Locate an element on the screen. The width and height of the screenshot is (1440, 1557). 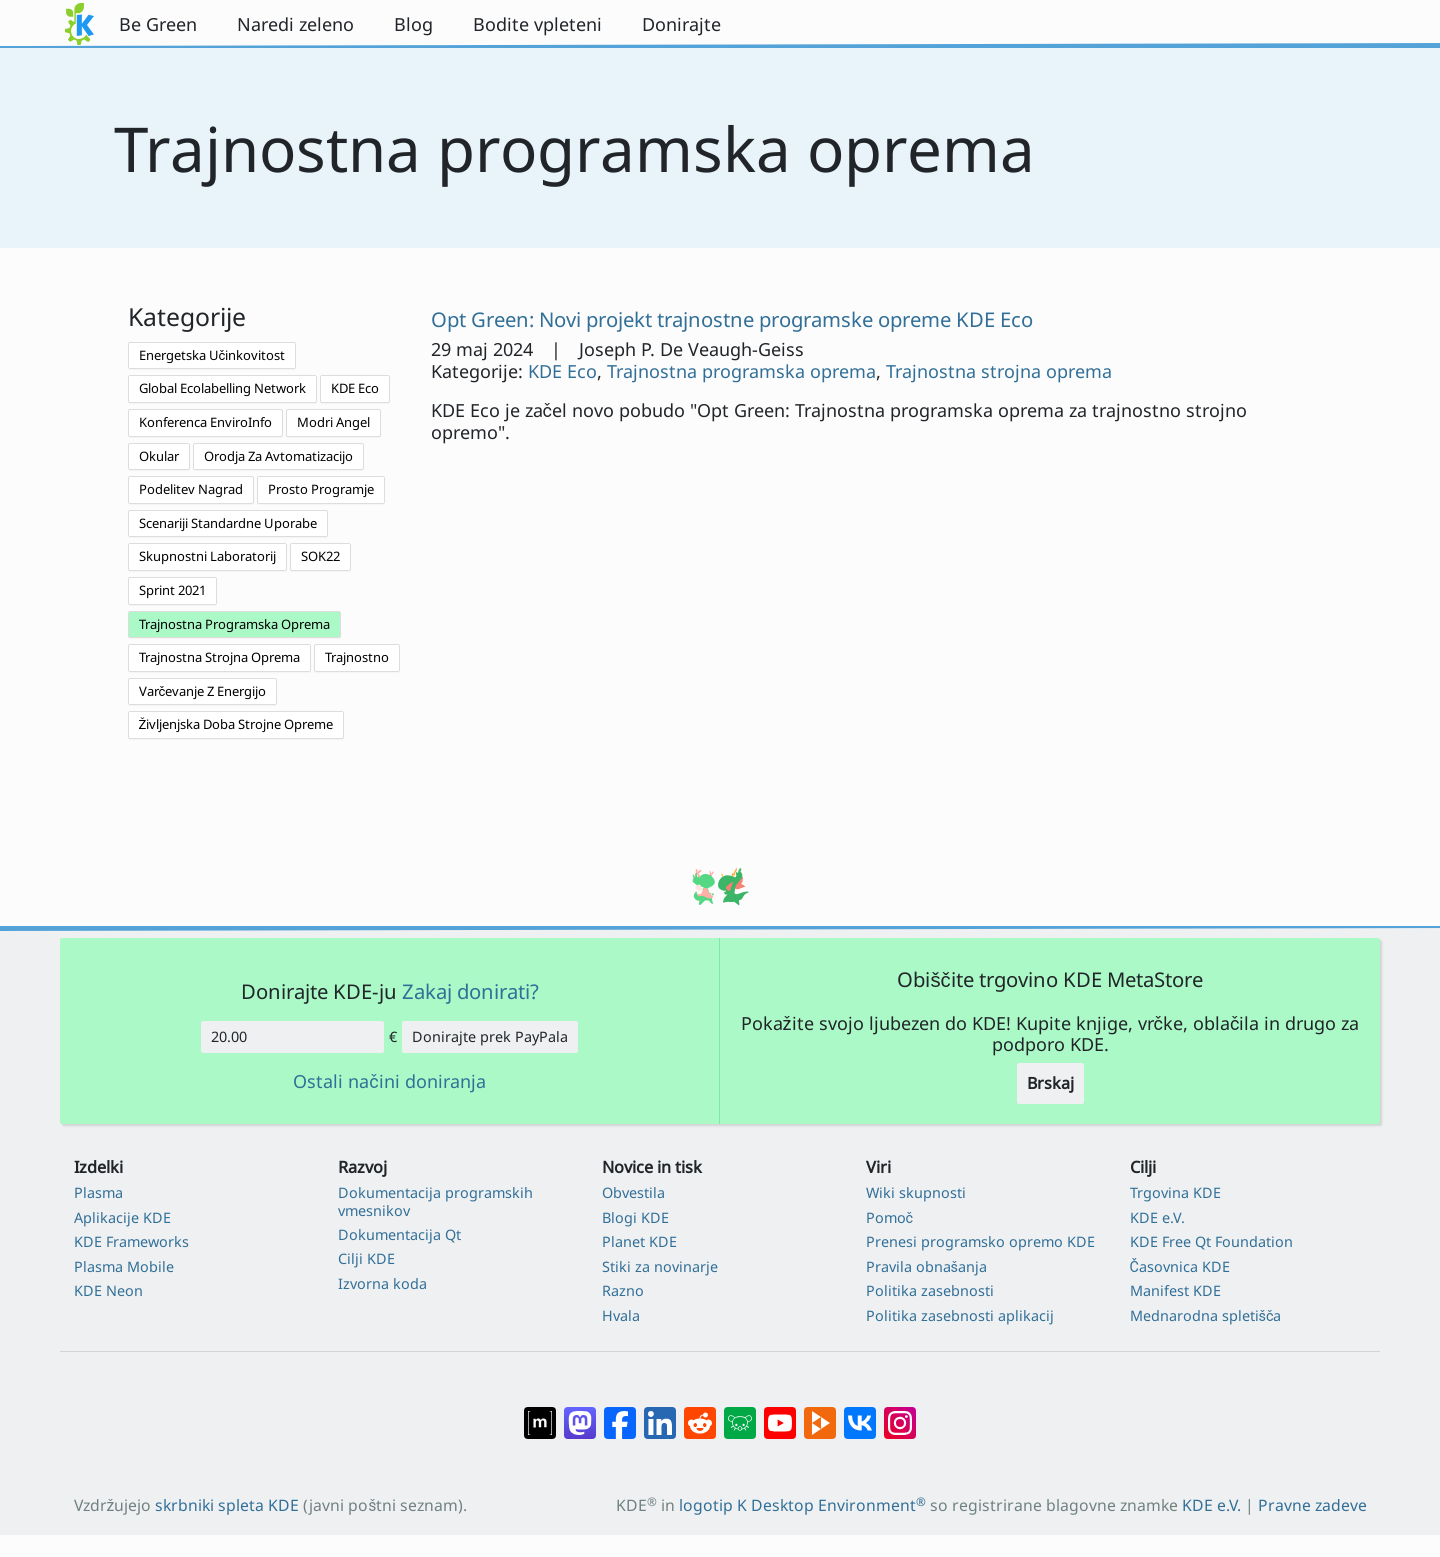
Trajnostna Strojna Oprema is located at coordinates (219, 657).